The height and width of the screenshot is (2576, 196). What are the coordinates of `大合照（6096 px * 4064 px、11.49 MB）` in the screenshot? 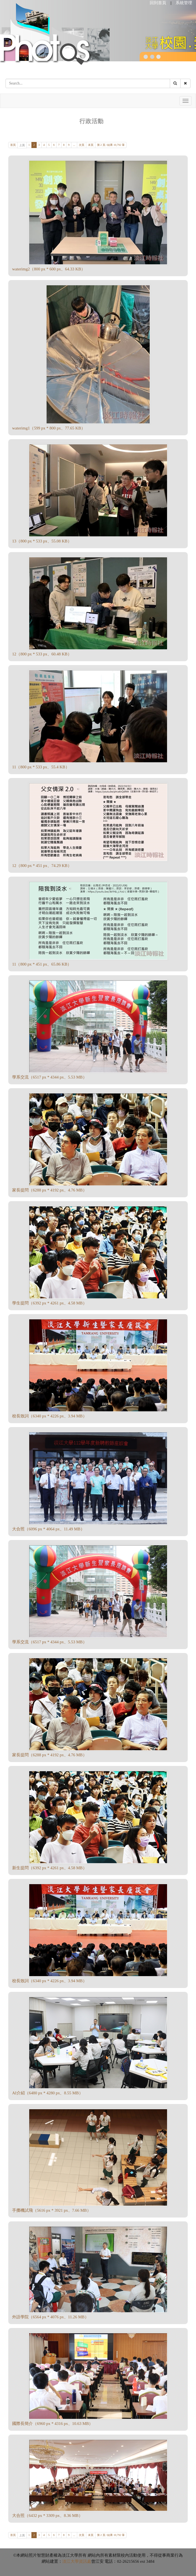 It's located at (48, 1529).